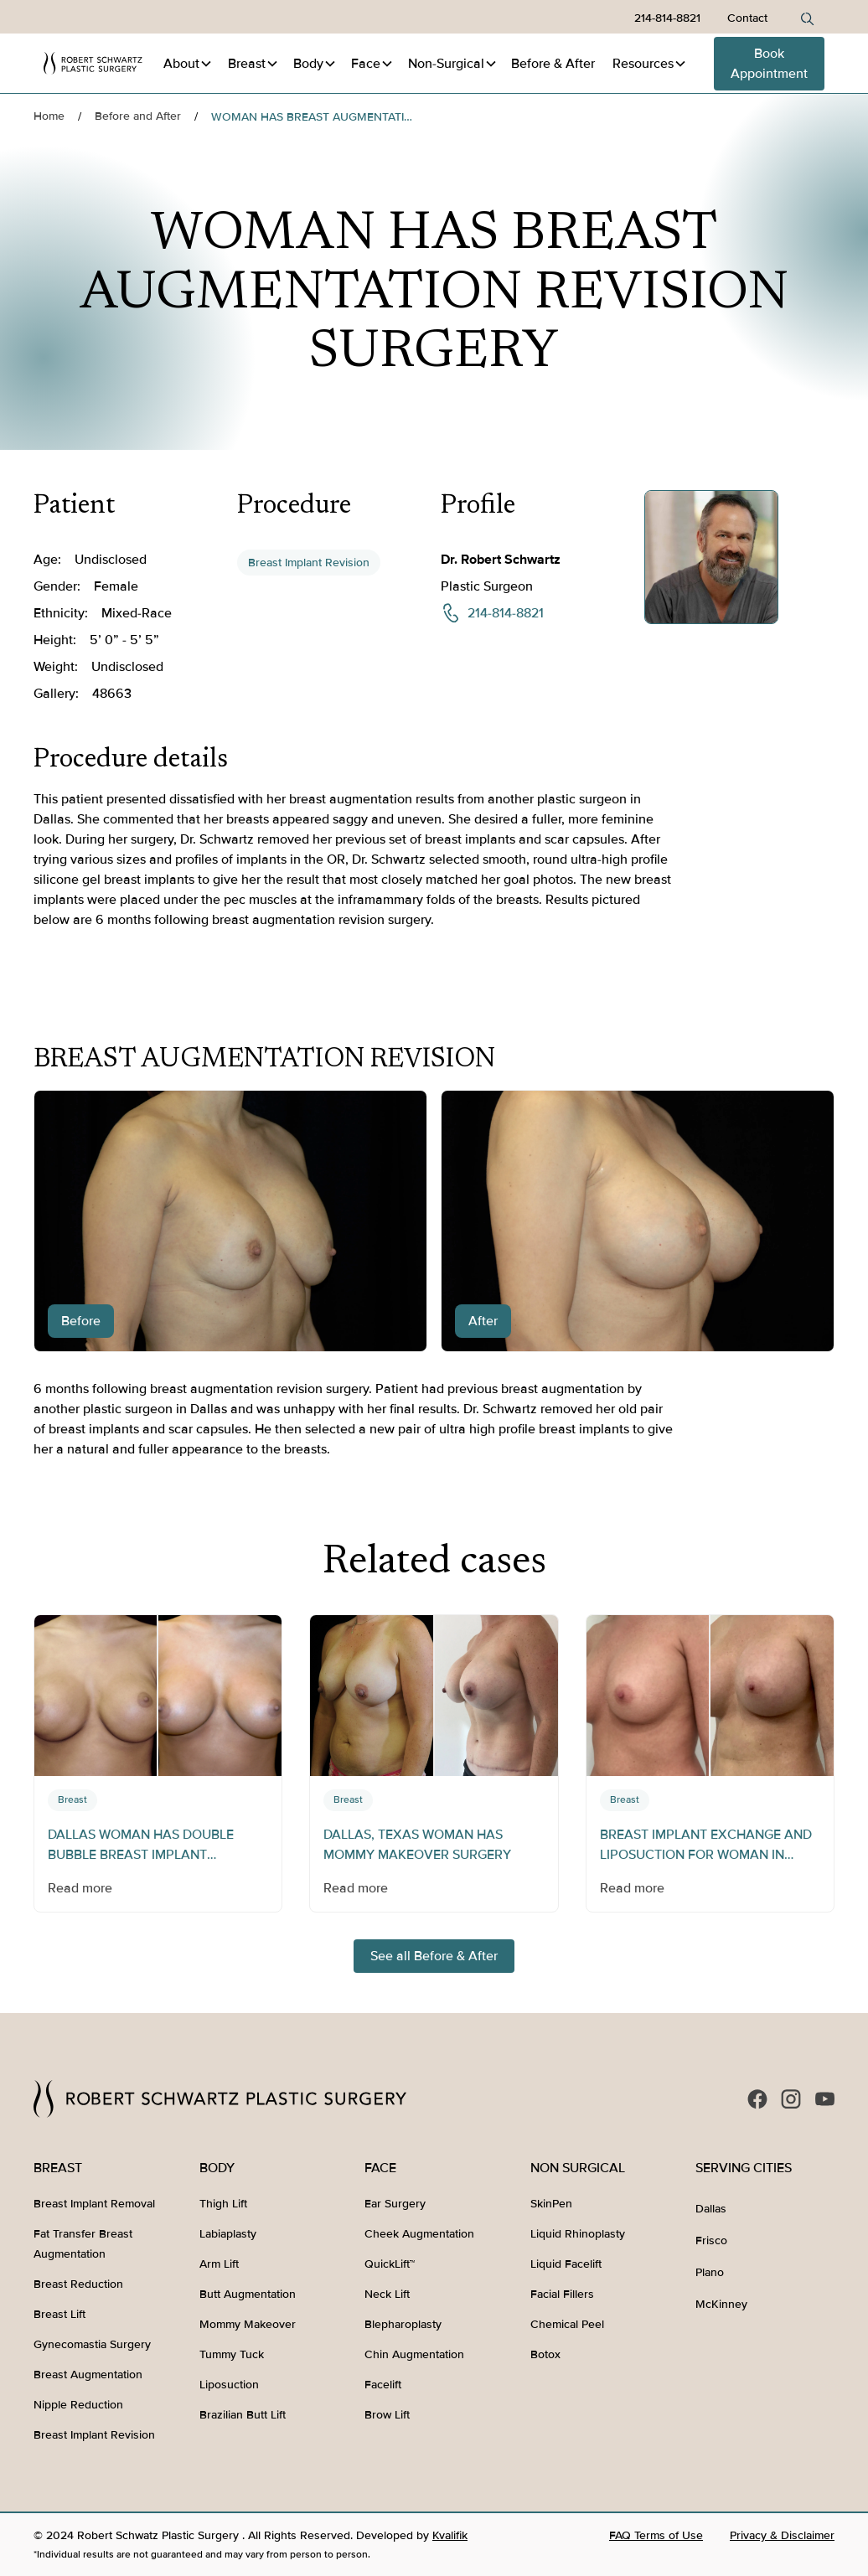 Image resolution: width=868 pixels, height=2576 pixels. I want to click on Book Appointment, so click(769, 63).